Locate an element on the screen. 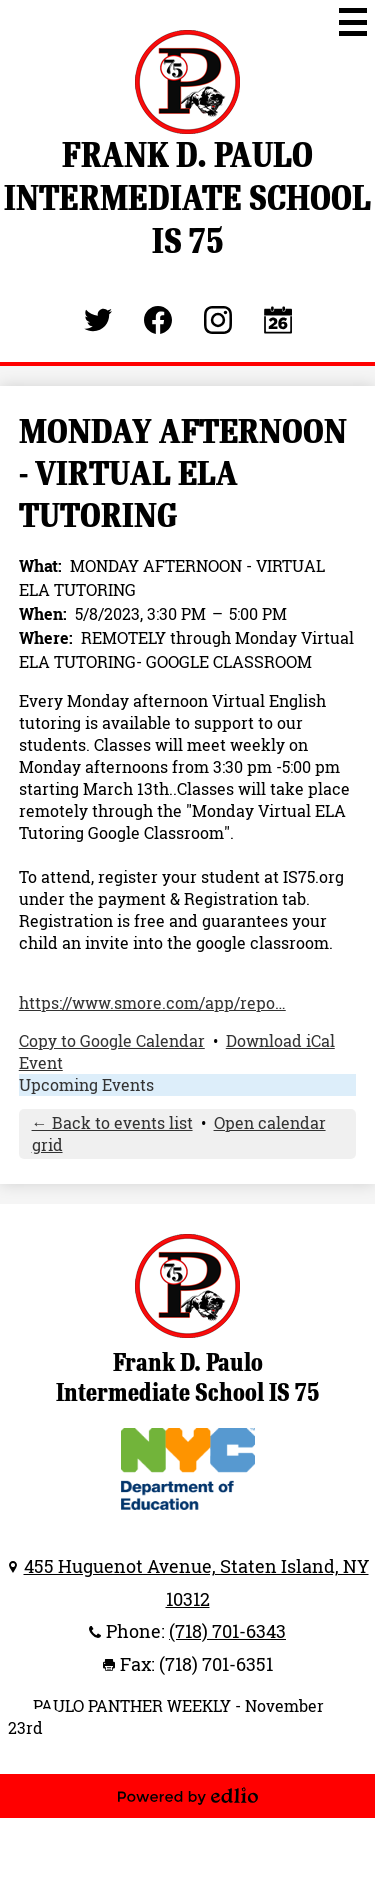 This screenshot has width=375, height=1878. PAULO PANTHER WEEKLY - November 23rd is located at coordinates (166, 1717).